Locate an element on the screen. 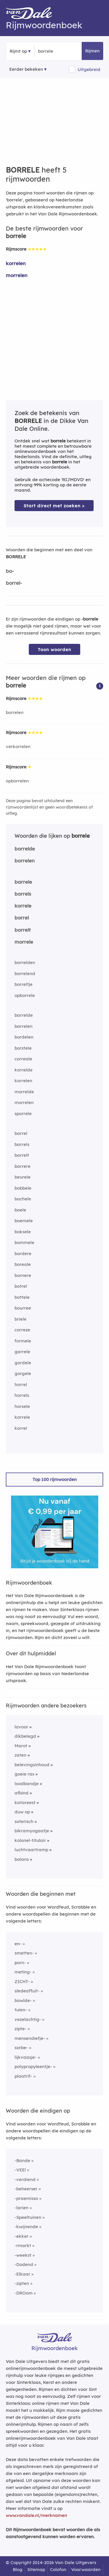 Image resolution: width=109 pixels, height=2576 pixels. Top 100 rijmwoorden is located at coordinates (55, 1479).